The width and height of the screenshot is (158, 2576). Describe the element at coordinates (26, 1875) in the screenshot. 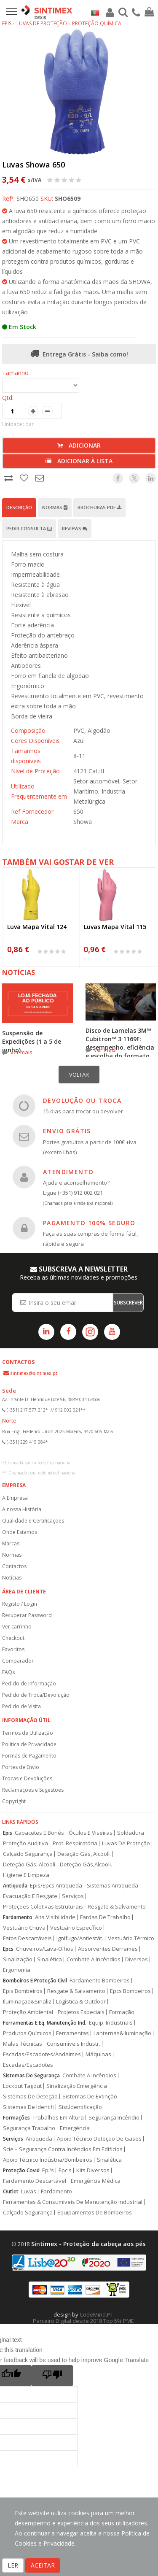

I see `Higiene E Limpeza` at that location.